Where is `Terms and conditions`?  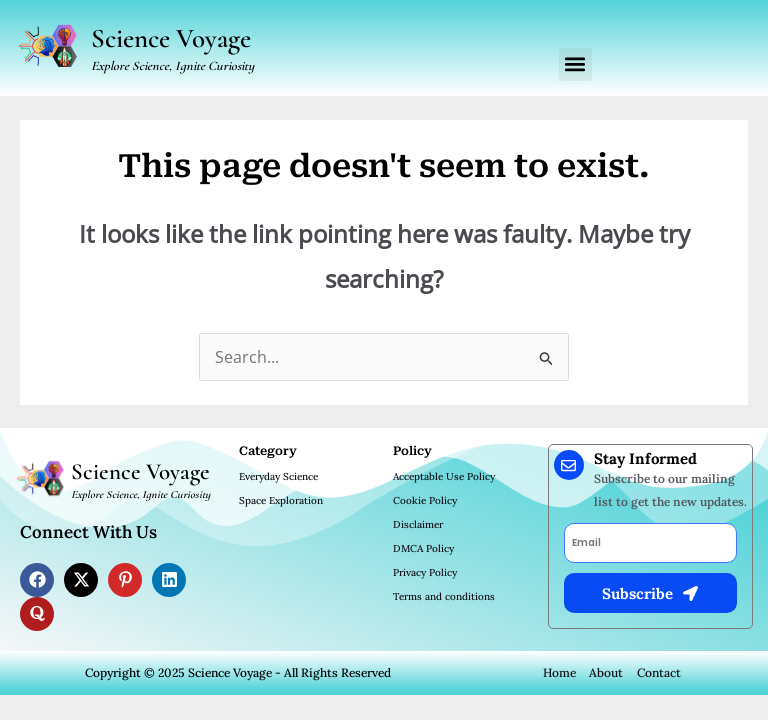 Terms and conditions is located at coordinates (444, 596).